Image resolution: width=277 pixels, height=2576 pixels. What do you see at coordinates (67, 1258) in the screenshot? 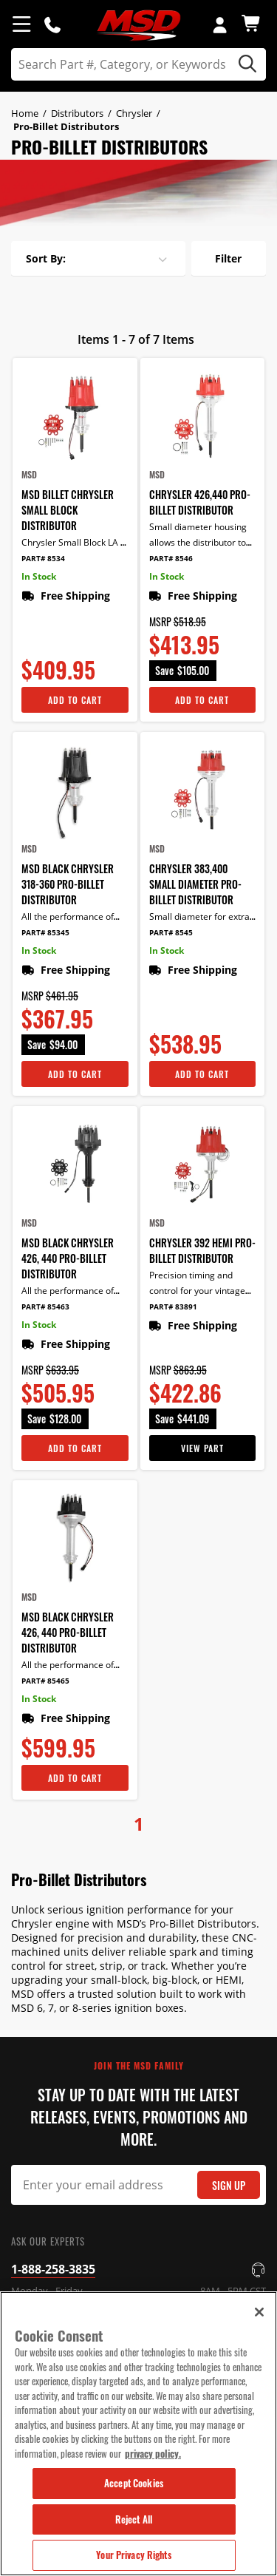
I see `MSD Black Chrysler 426, 440 Pro-Billet Distributor` at bounding box center [67, 1258].